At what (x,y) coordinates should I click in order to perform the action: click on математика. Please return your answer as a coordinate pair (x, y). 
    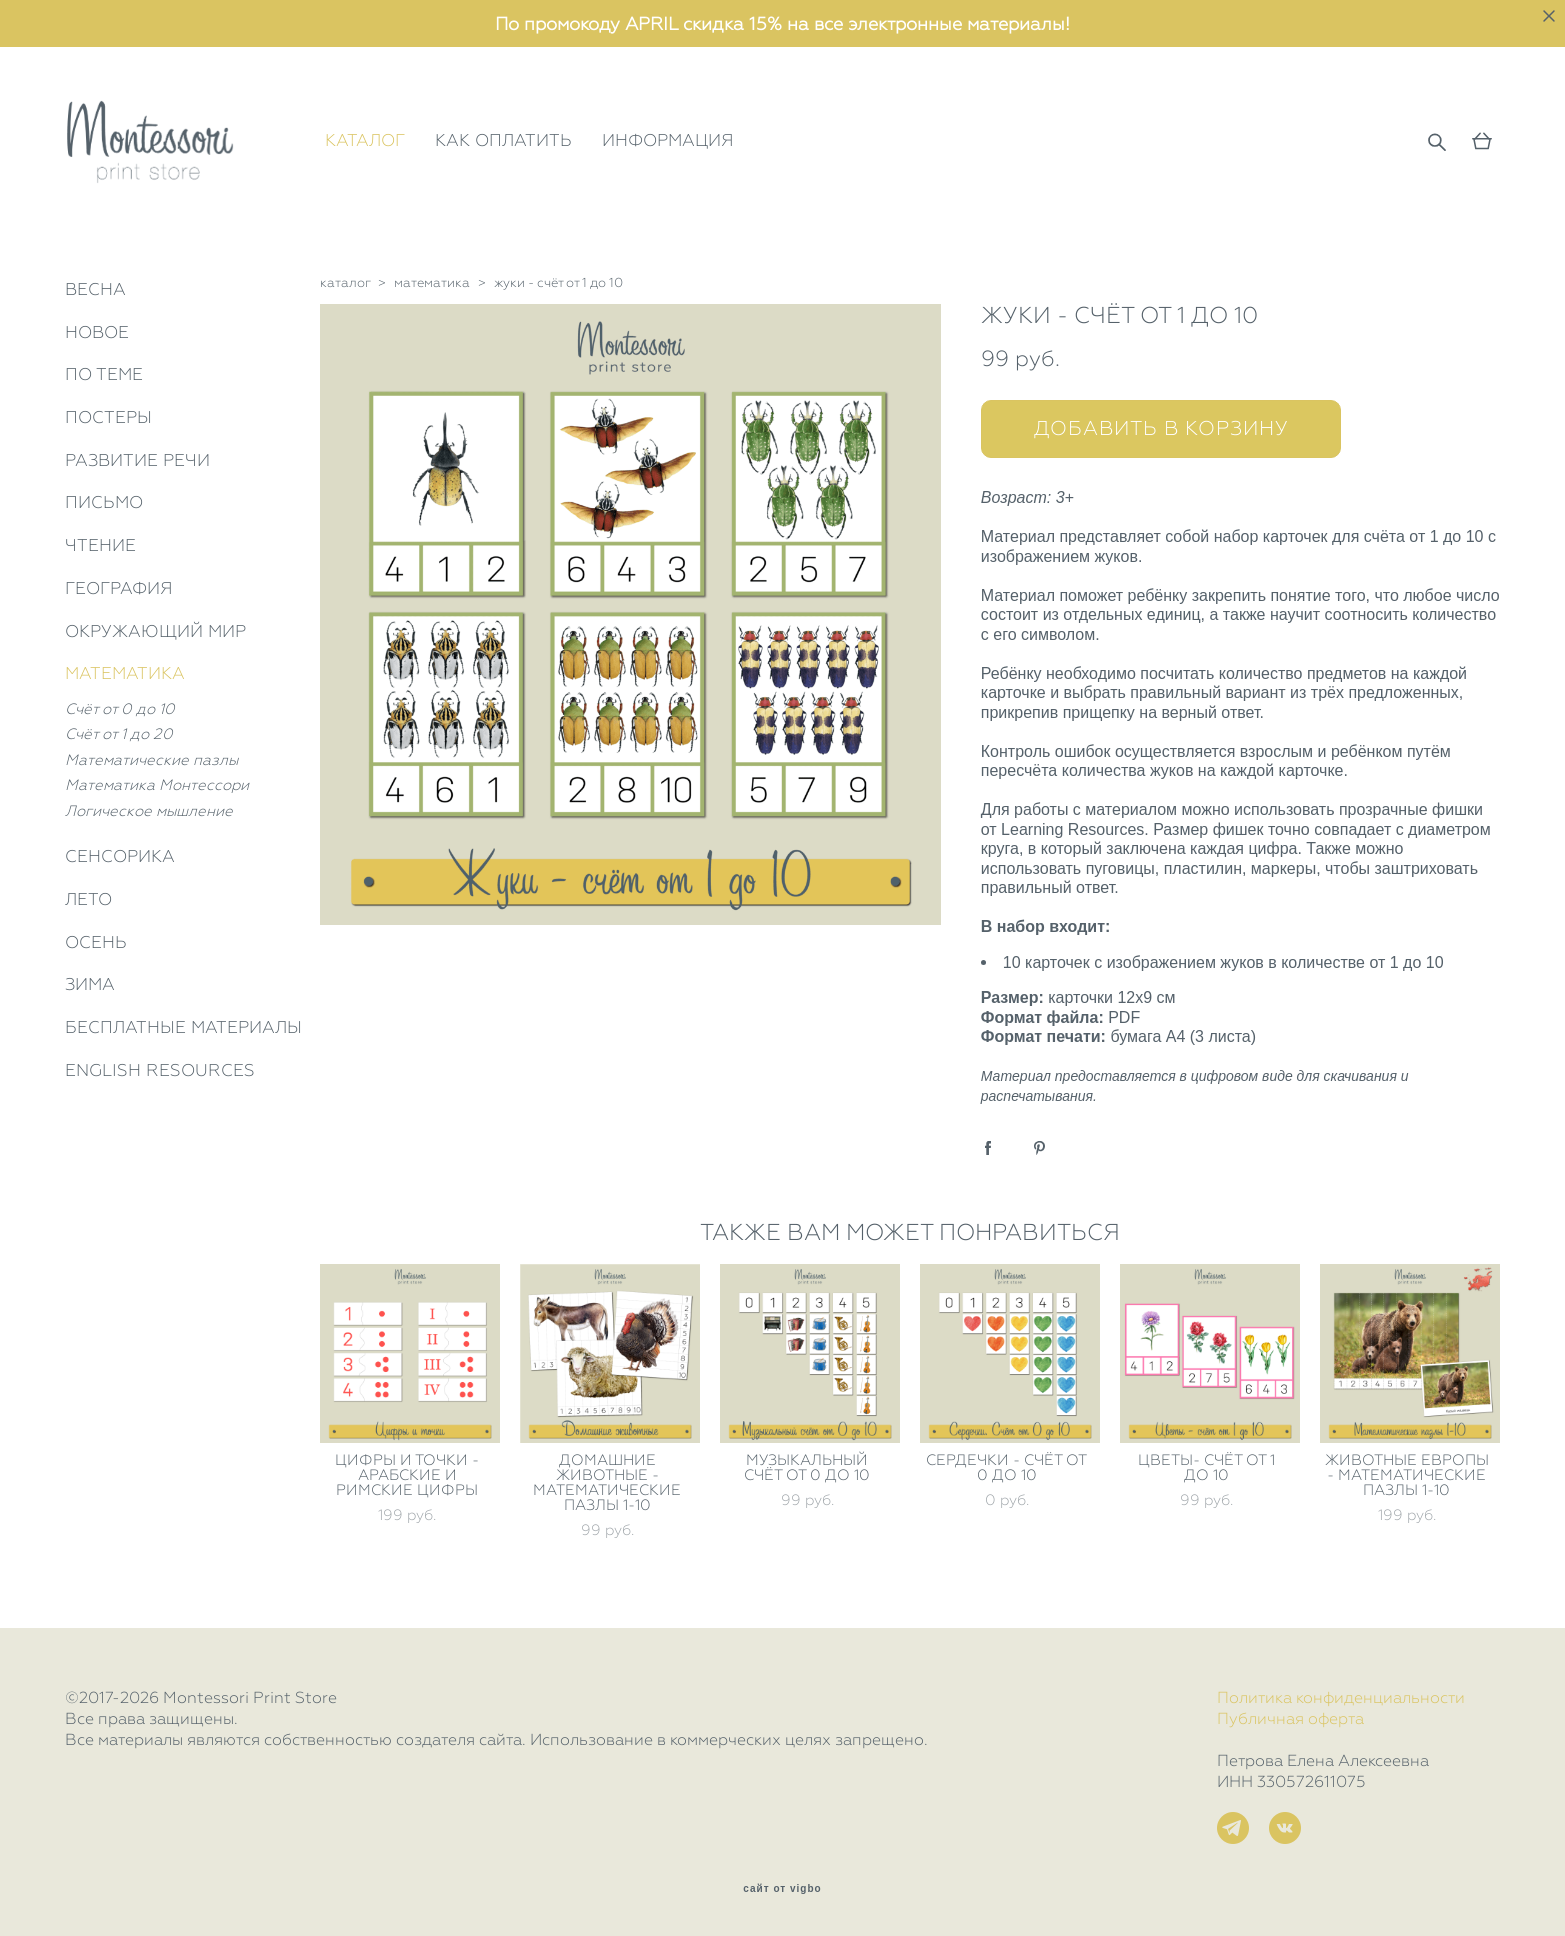
    Looking at the image, I should click on (432, 282).